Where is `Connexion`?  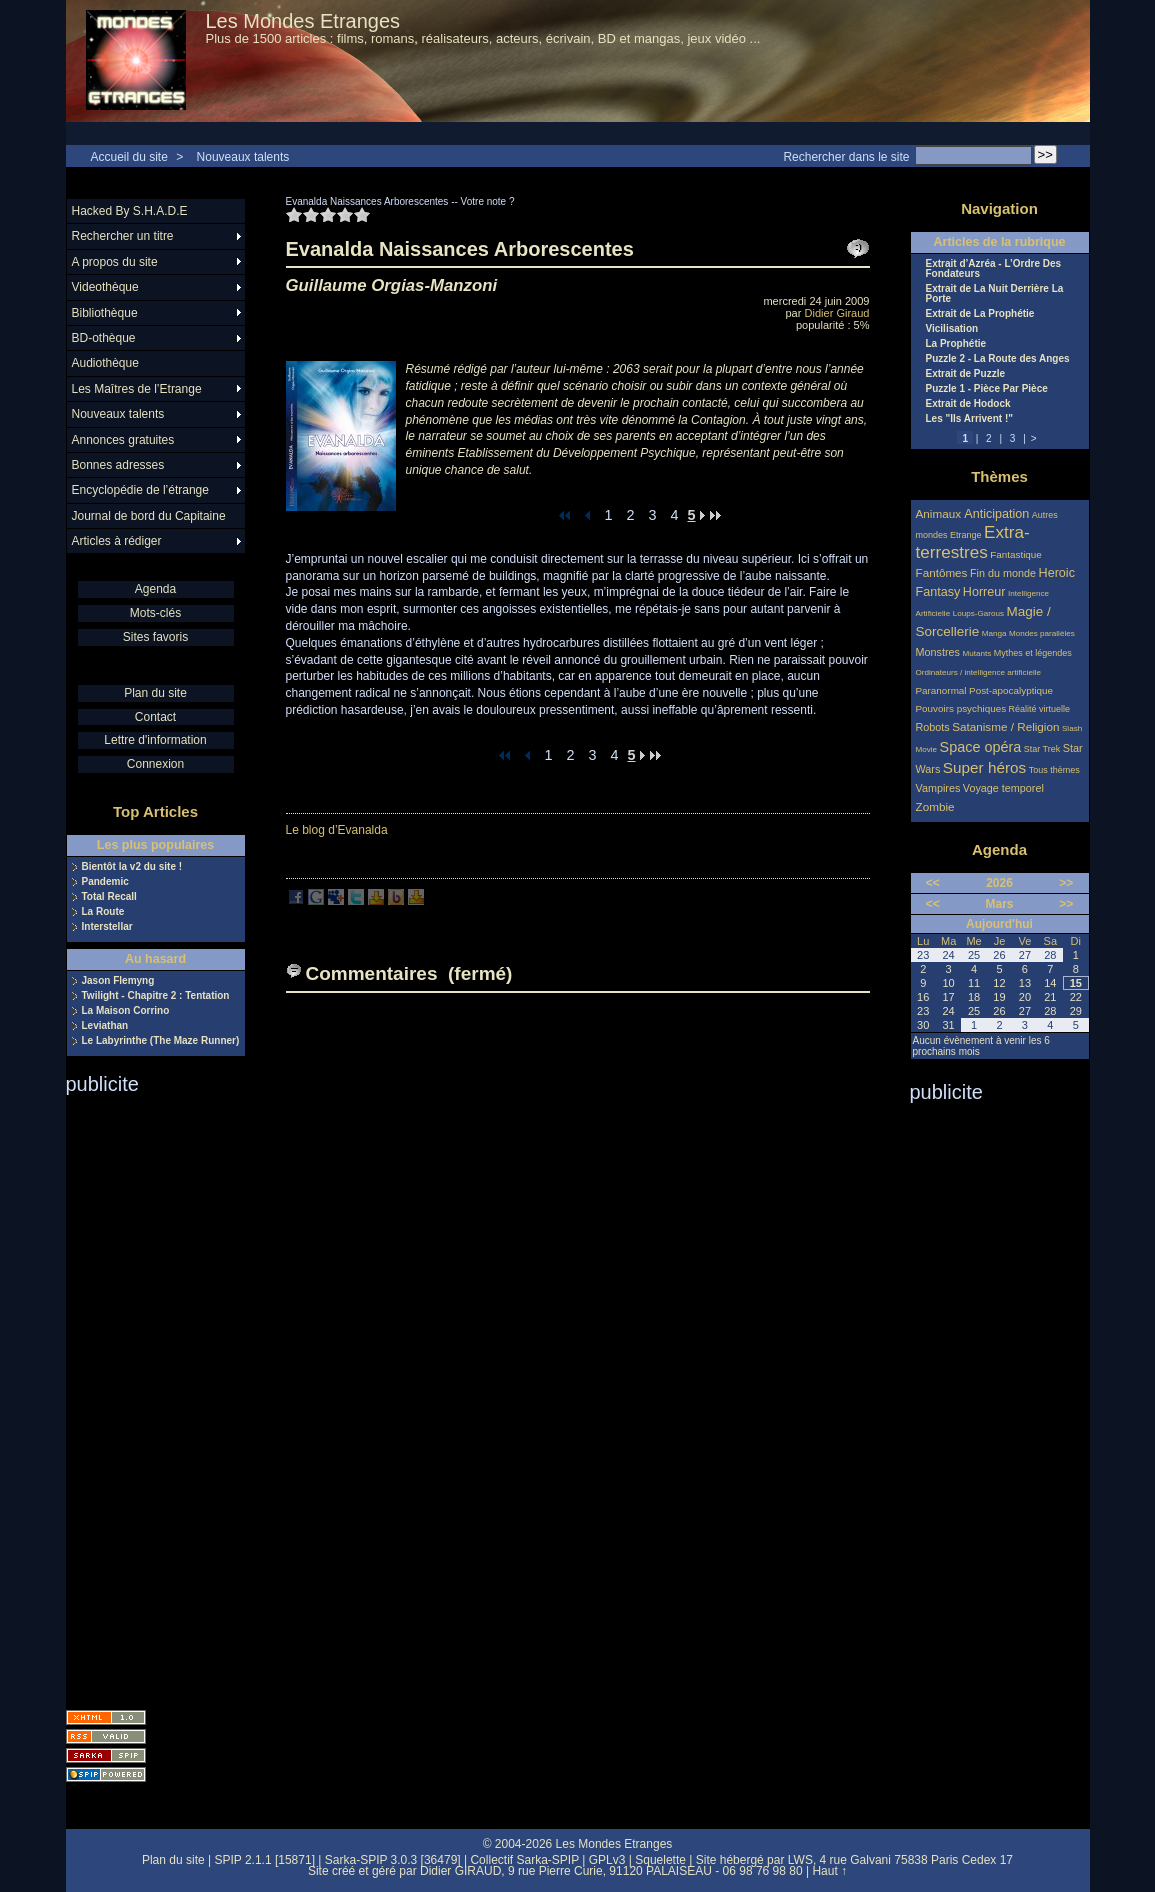 Connexion is located at coordinates (155, 764).